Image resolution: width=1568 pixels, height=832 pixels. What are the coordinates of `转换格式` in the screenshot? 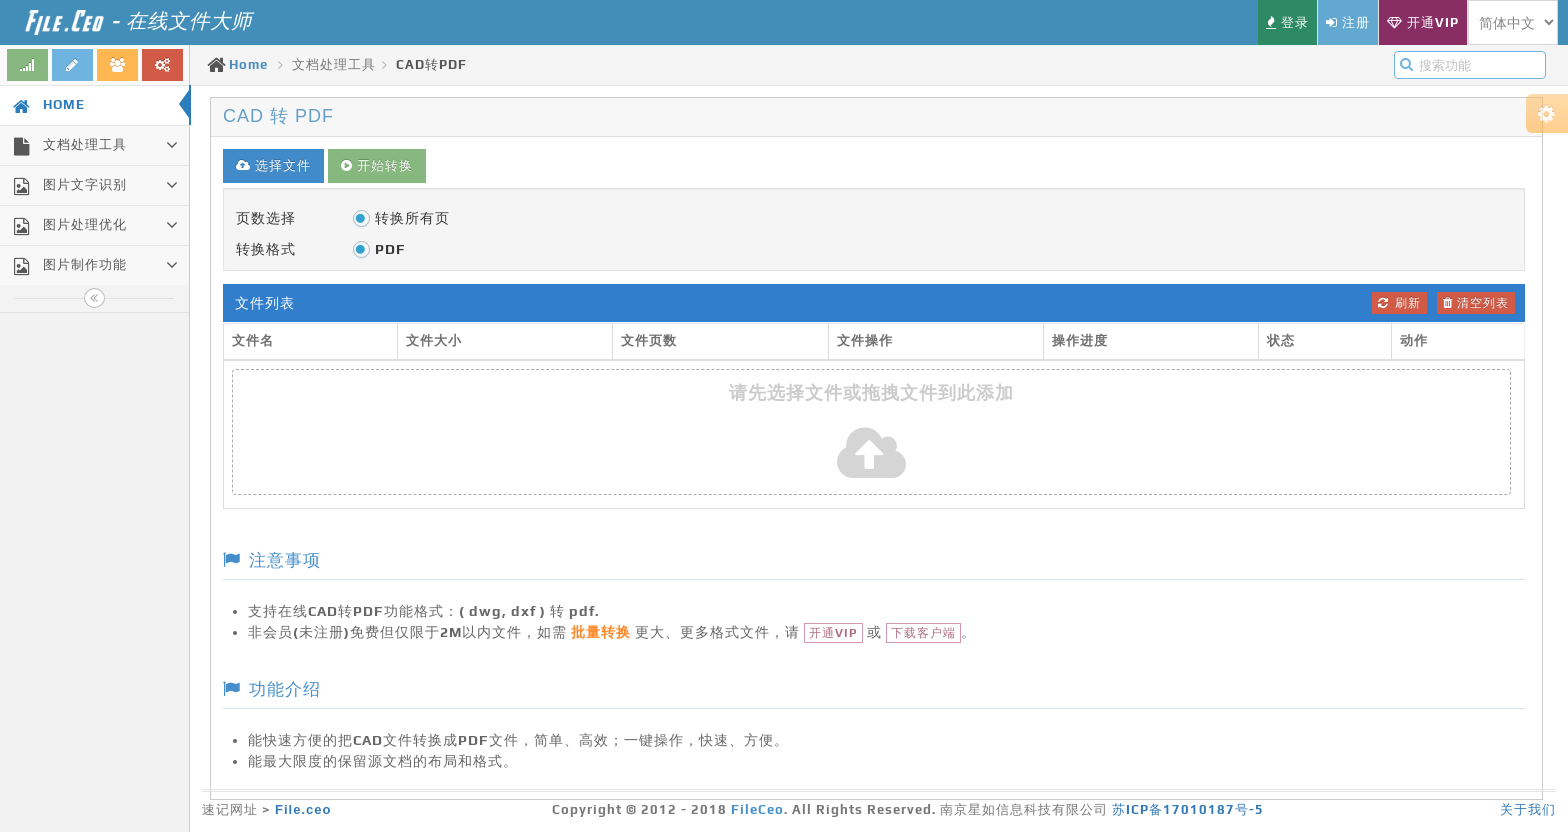 It's located at (266, 249).